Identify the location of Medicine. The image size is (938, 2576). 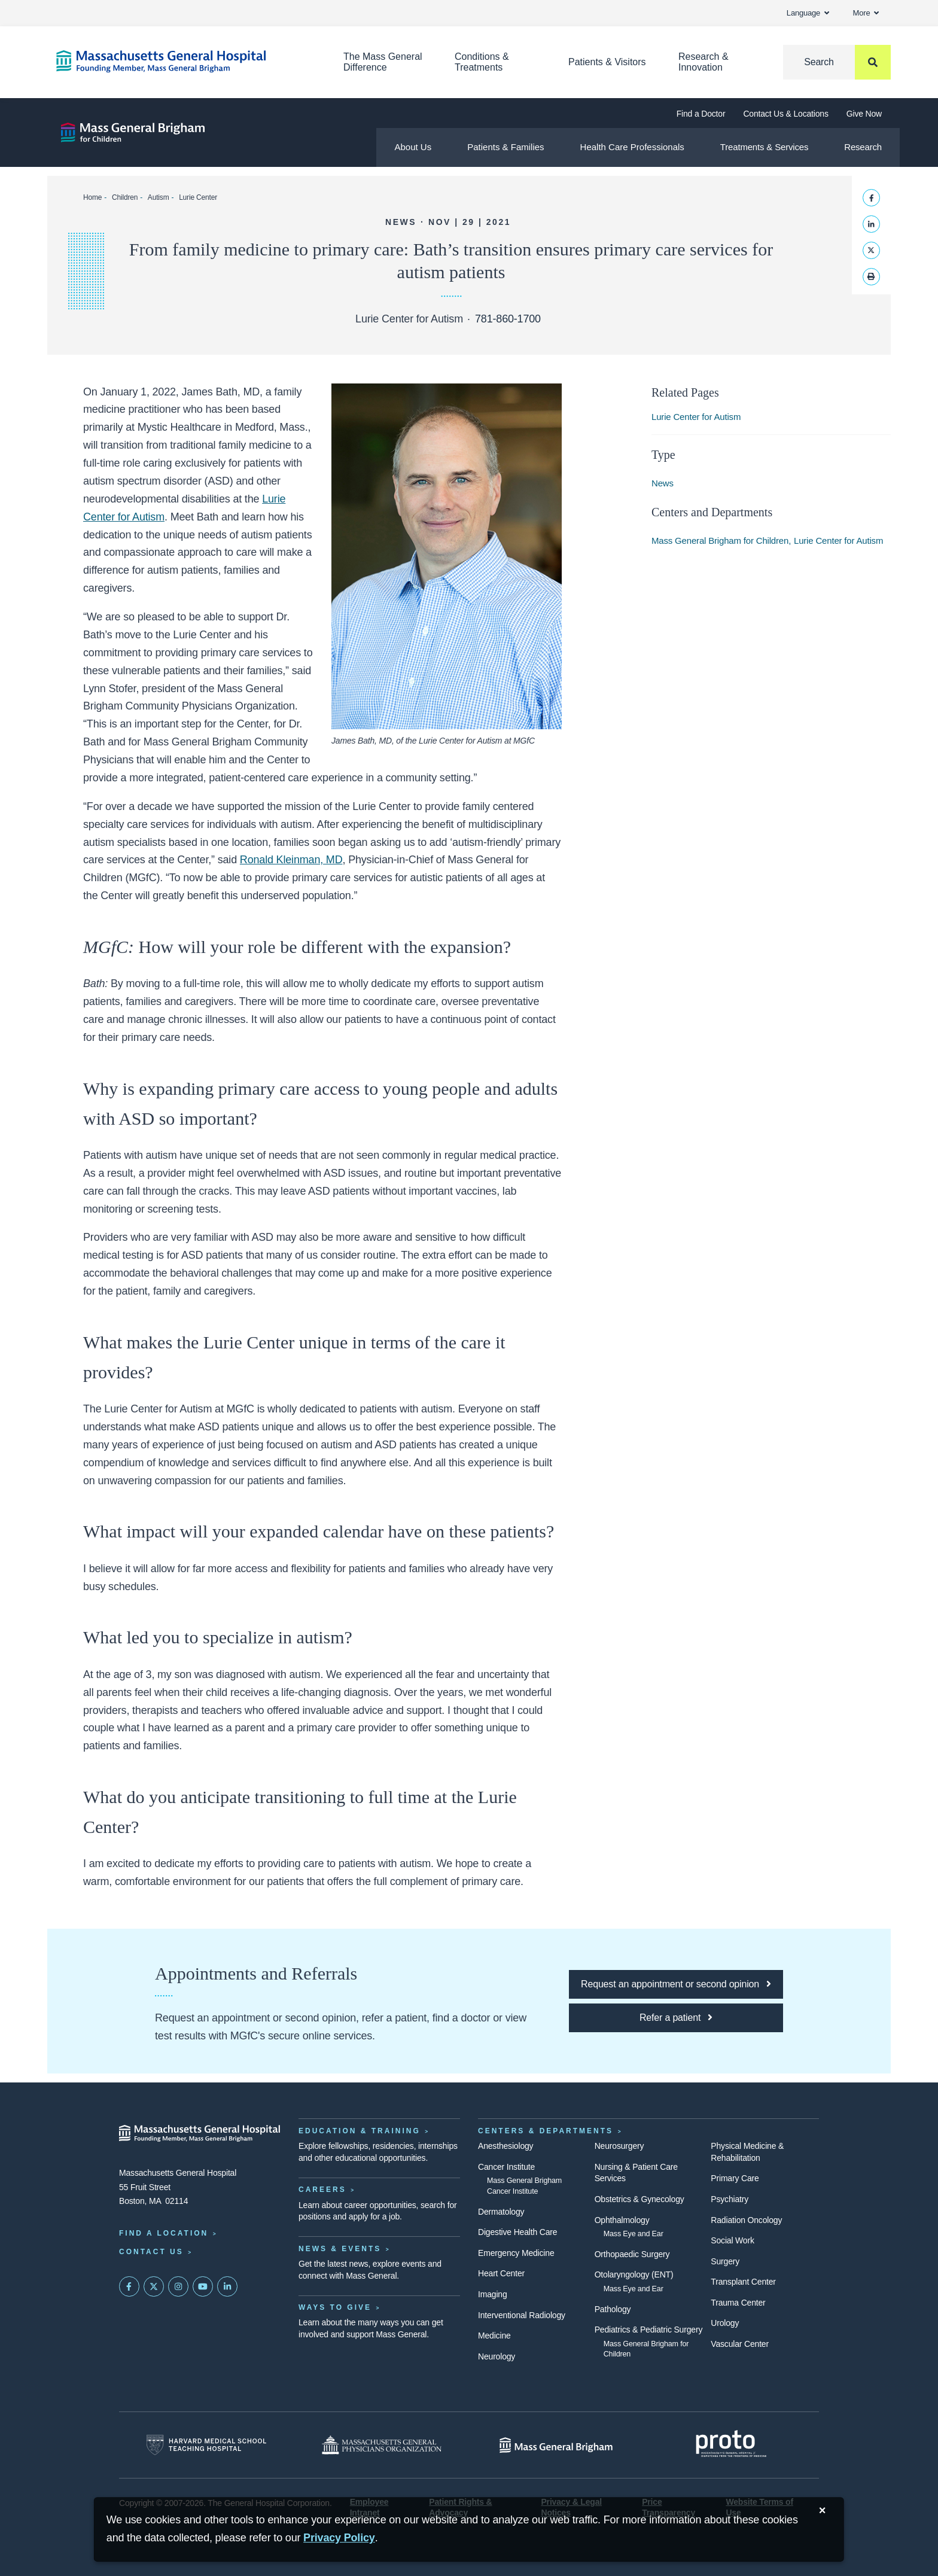
(494, 2335).